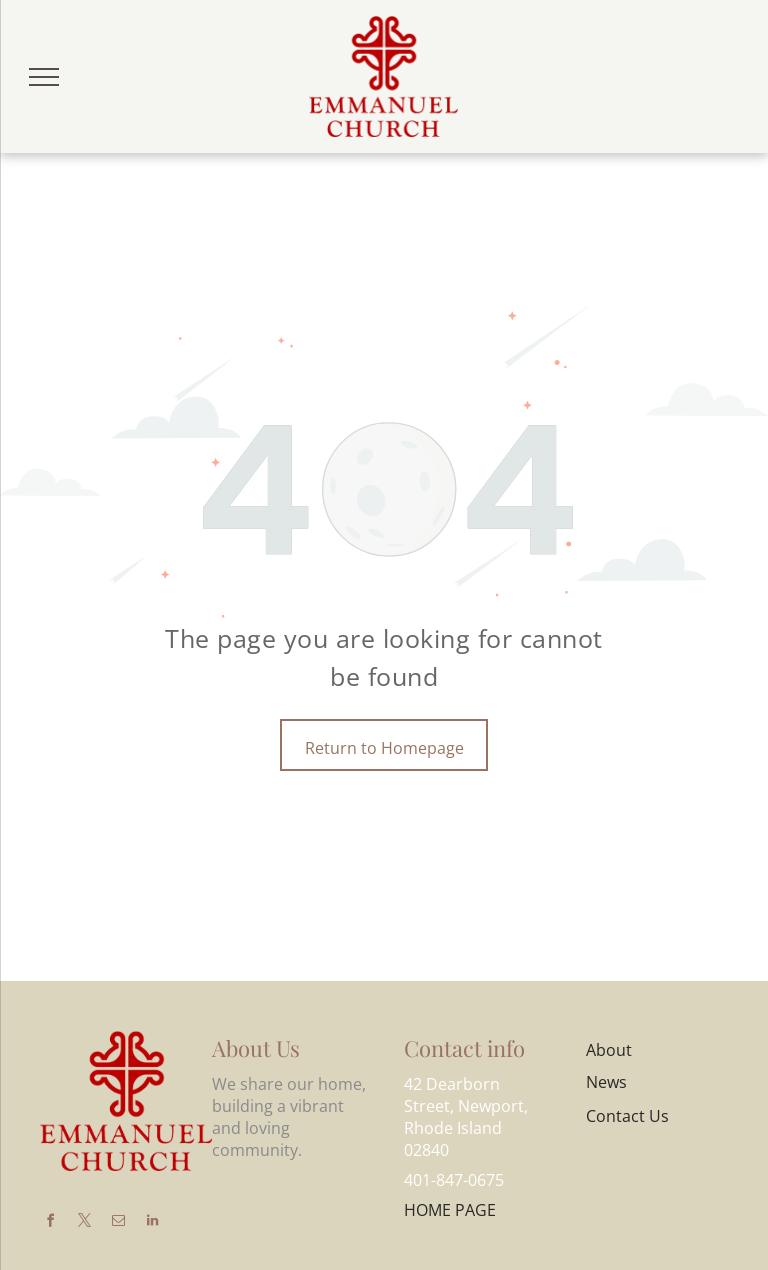 This screenshot has height=1270, width=768. What do you see at coordinates (84, 1223) in the screenshot?
I see `[twitter]` at bounding box center [84, 1223].